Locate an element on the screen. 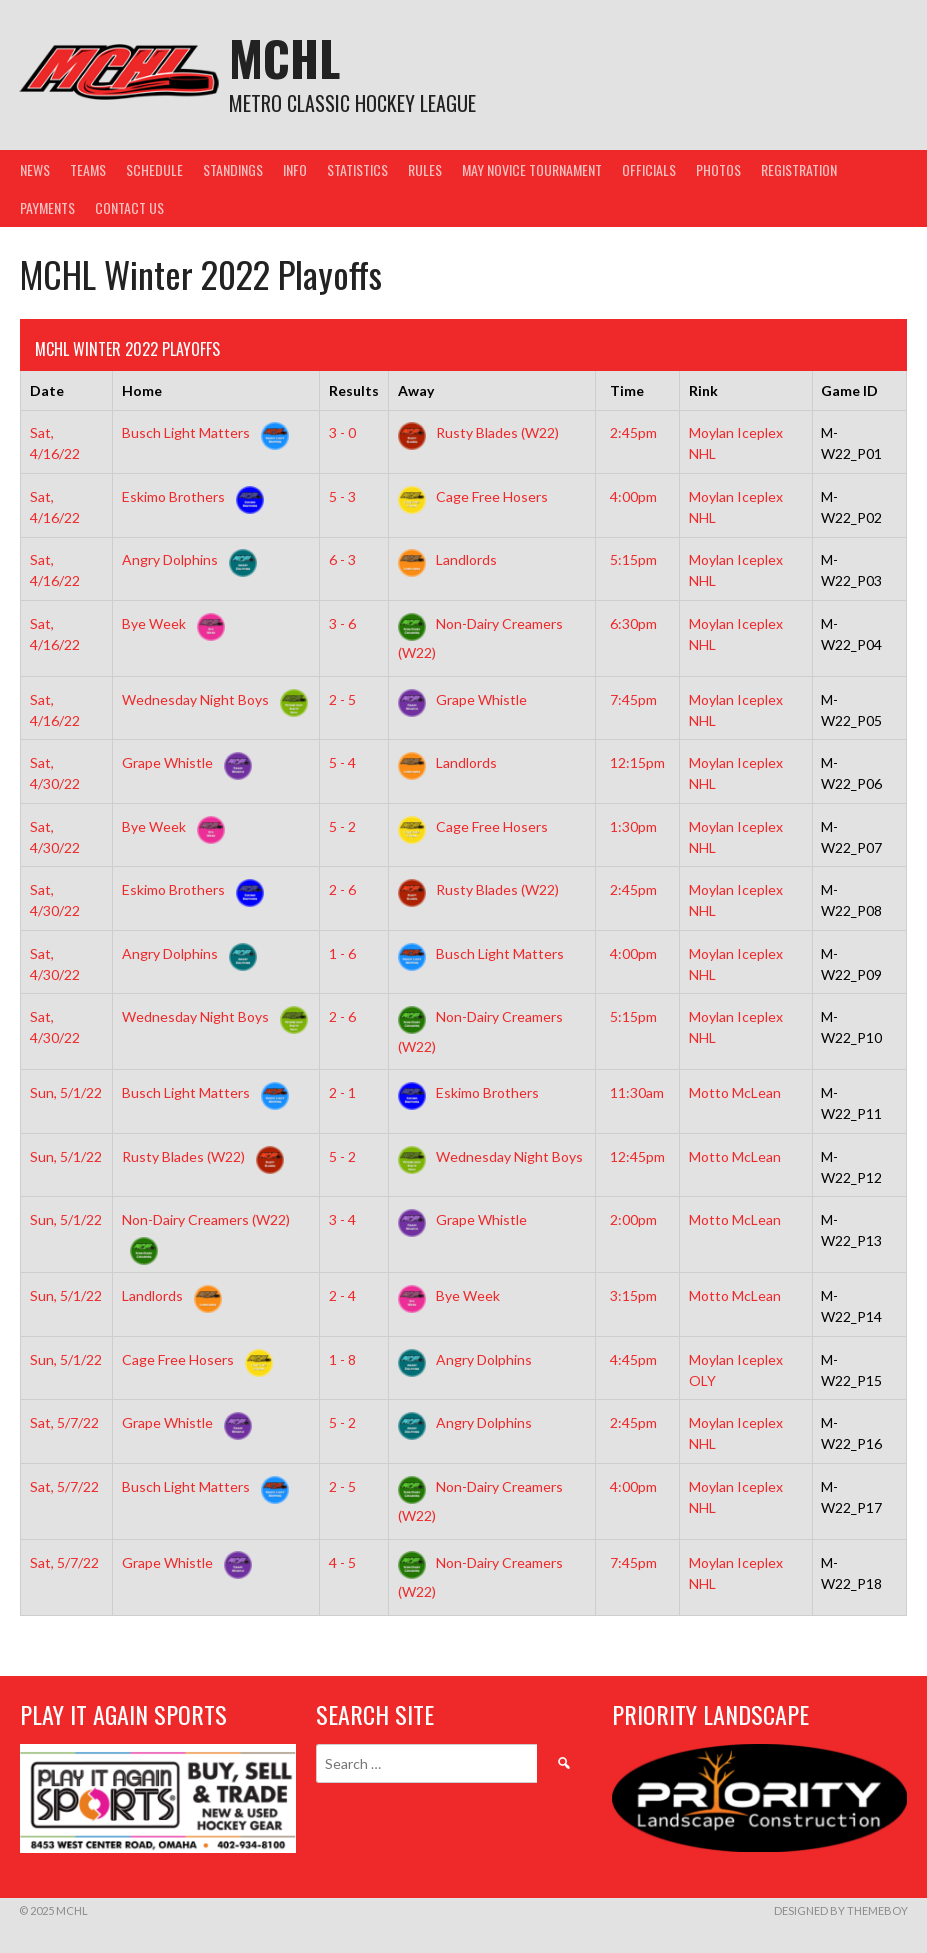 Image resolution: width=927 pixels, height=1953 pixels. Rink is located at coordinates (703, 390).